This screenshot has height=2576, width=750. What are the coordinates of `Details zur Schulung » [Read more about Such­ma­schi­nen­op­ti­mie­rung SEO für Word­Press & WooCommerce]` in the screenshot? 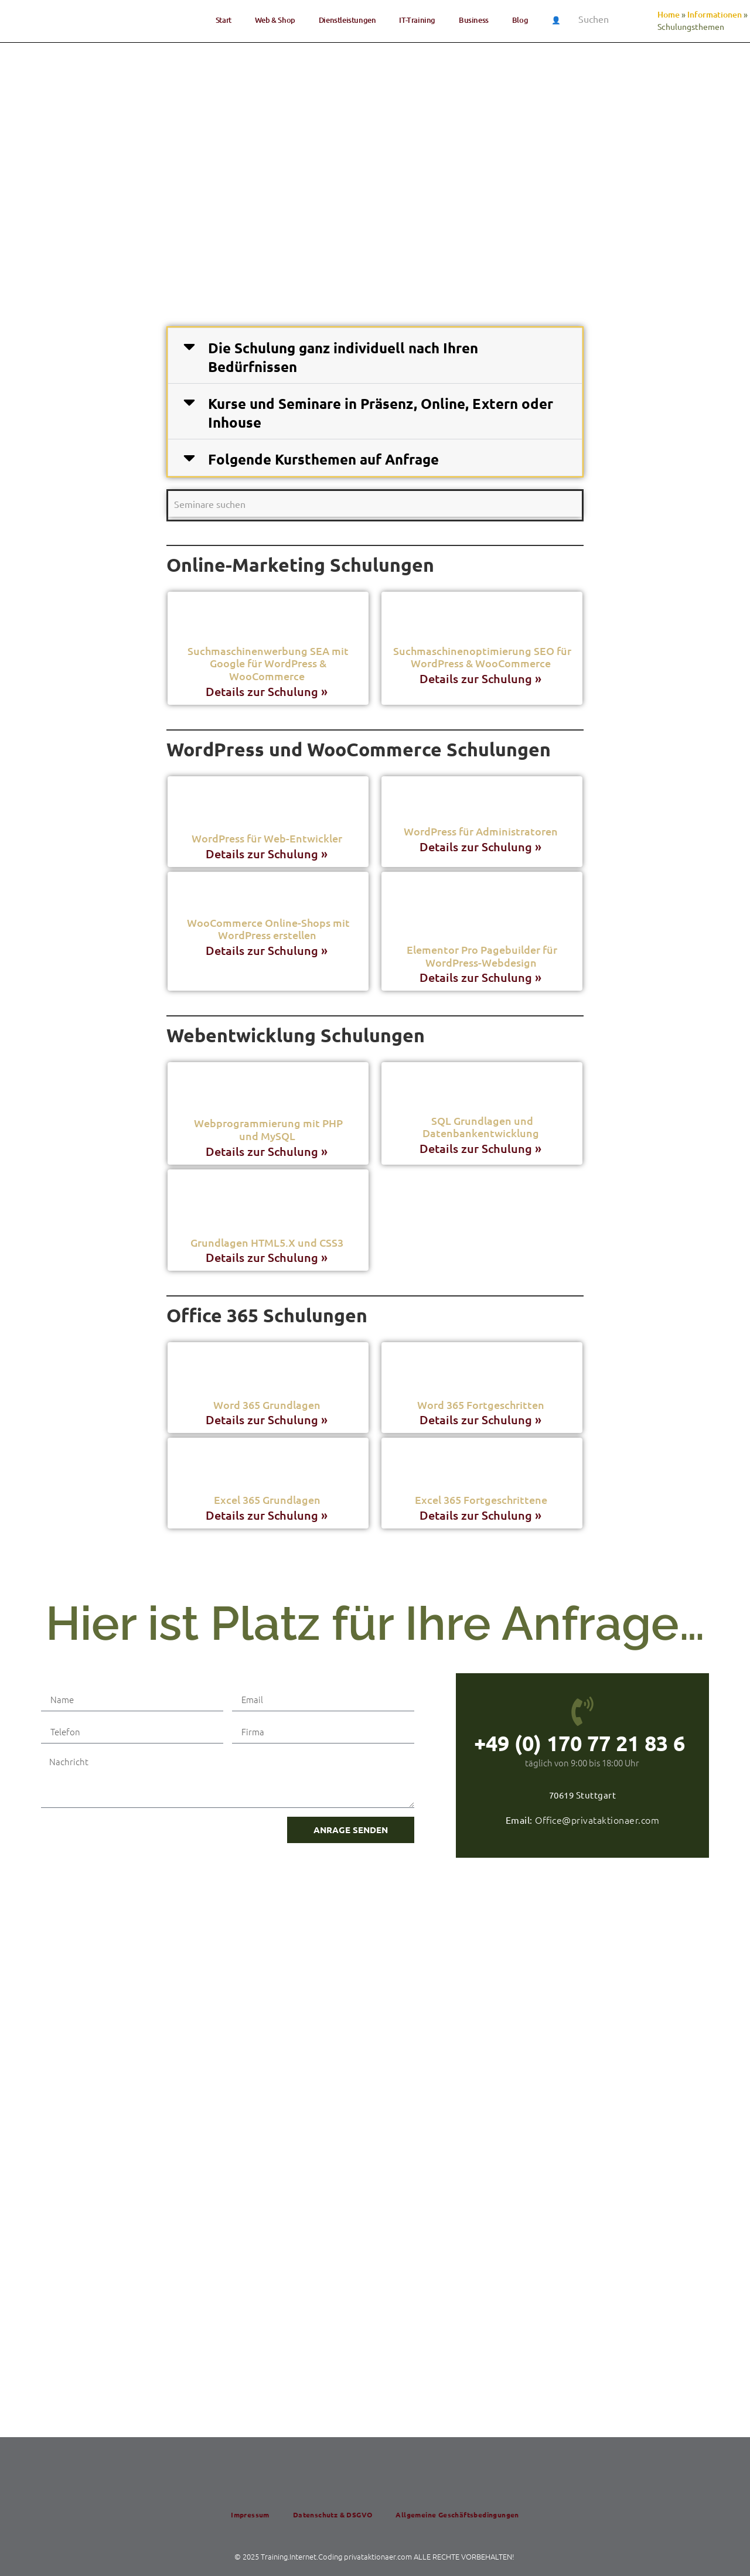 It's located at (482, 678).